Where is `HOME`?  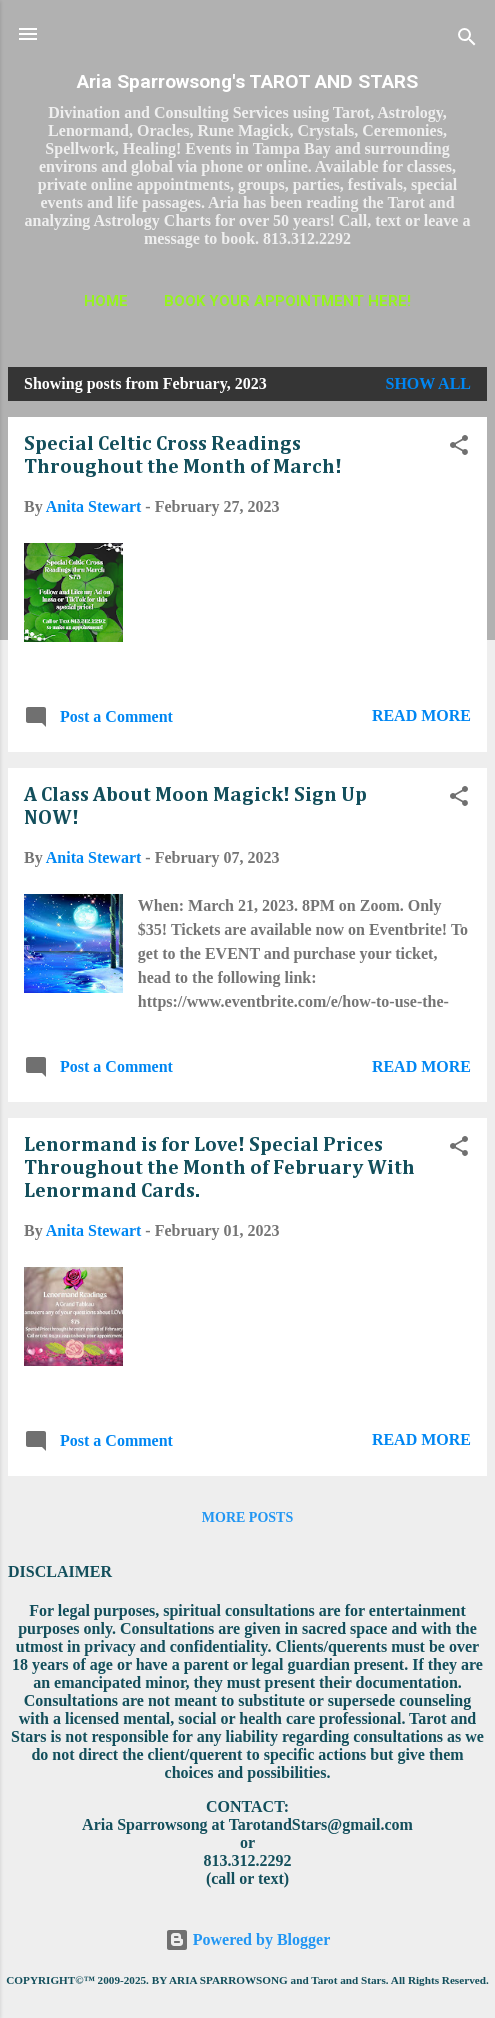
HOME is located at coordinates (106, 301).